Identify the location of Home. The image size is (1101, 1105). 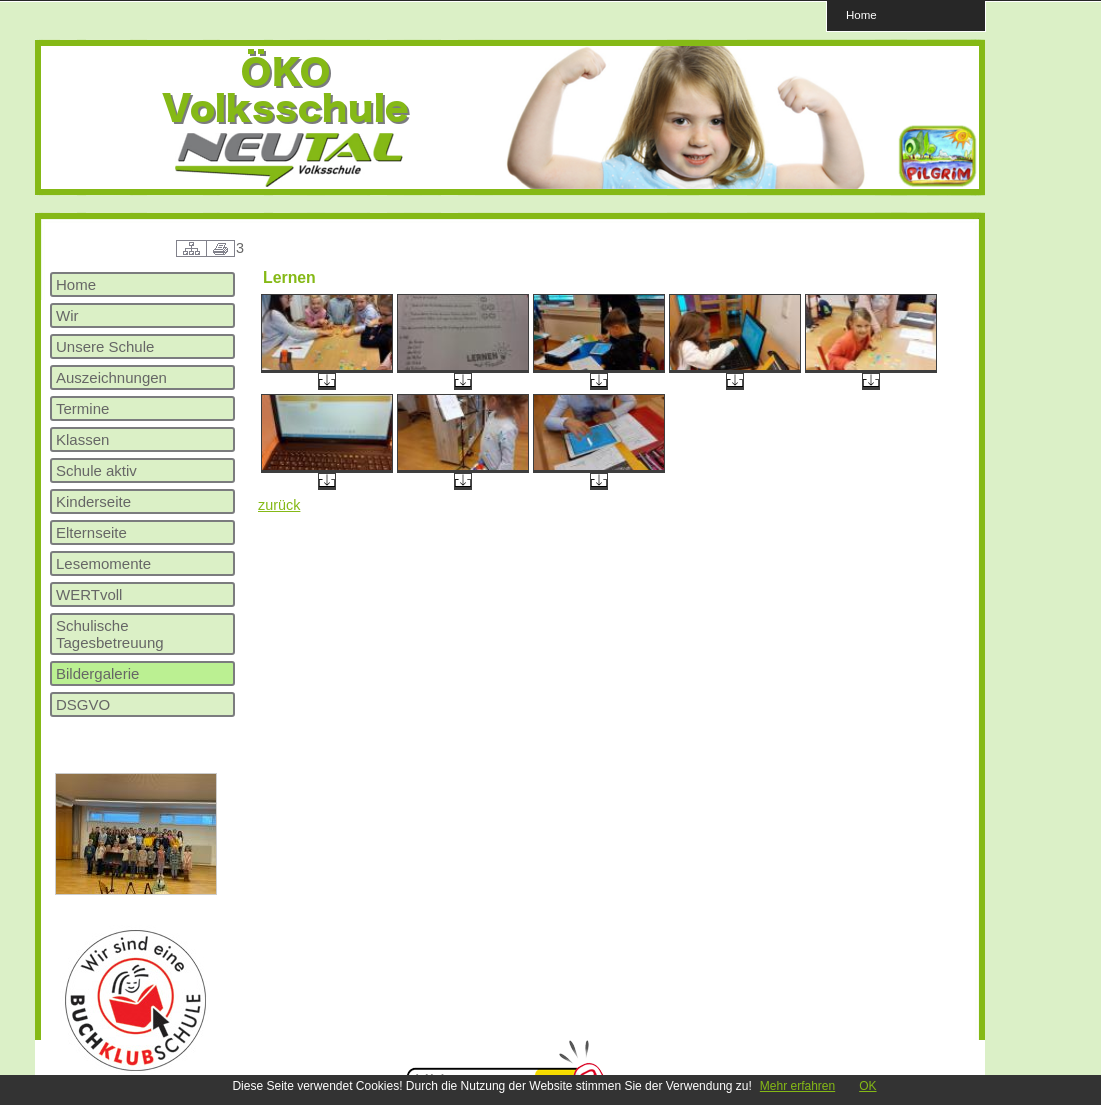
(861, 14).